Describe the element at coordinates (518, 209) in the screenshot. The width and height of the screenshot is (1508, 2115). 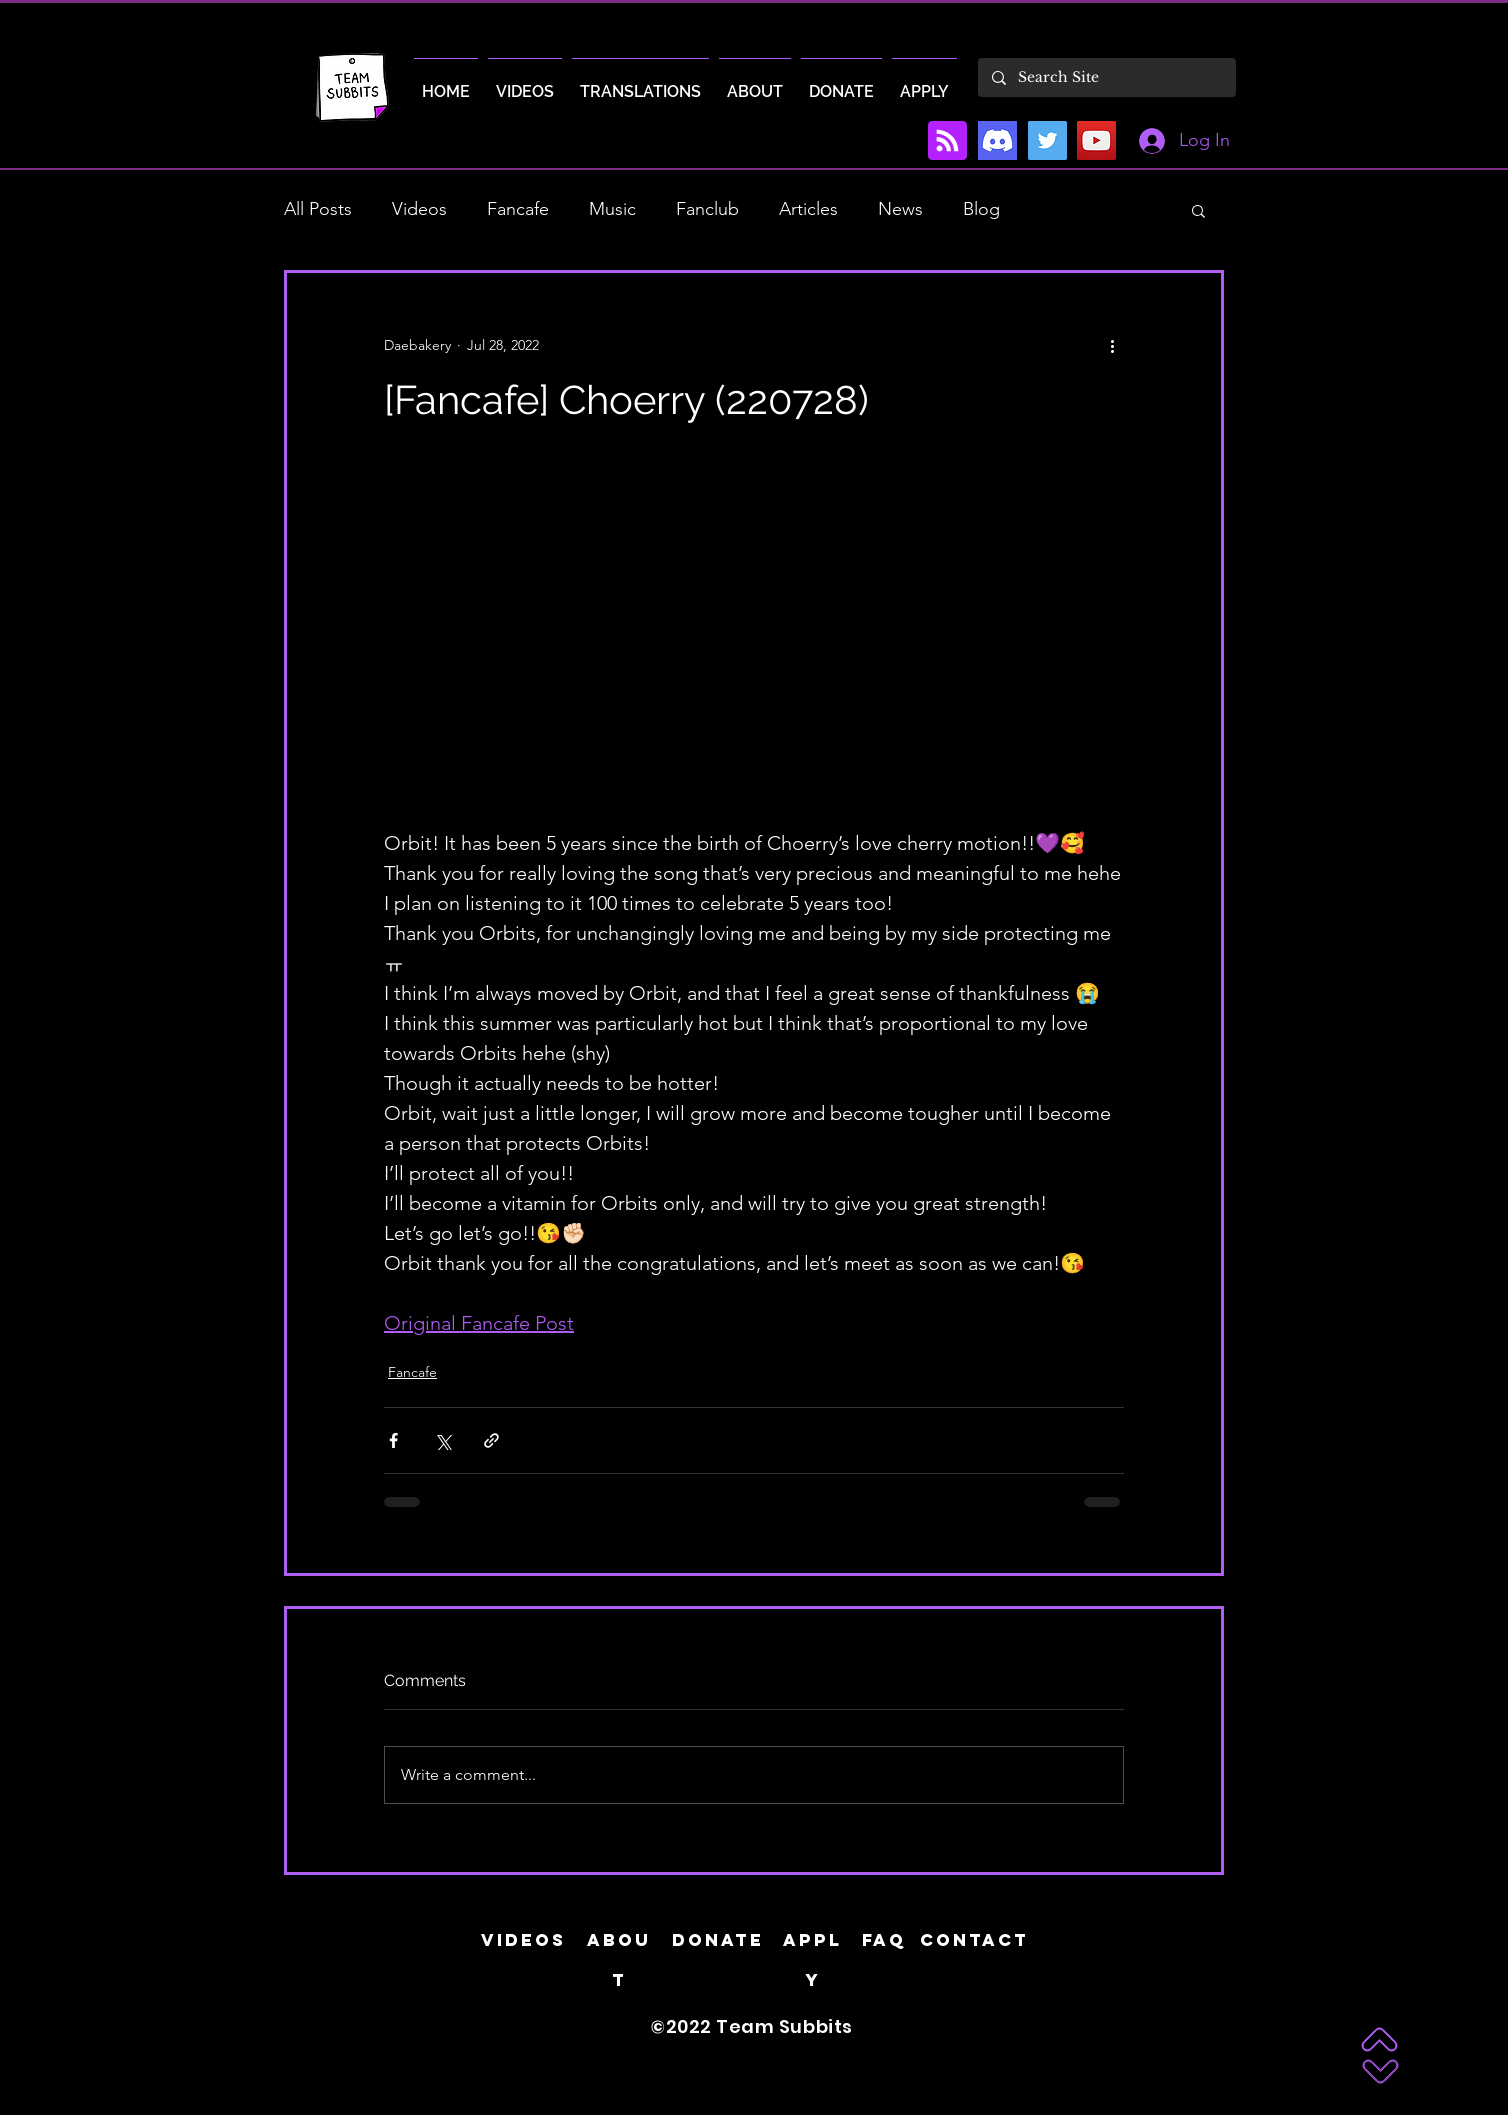
I see `Fancafe` at that location.